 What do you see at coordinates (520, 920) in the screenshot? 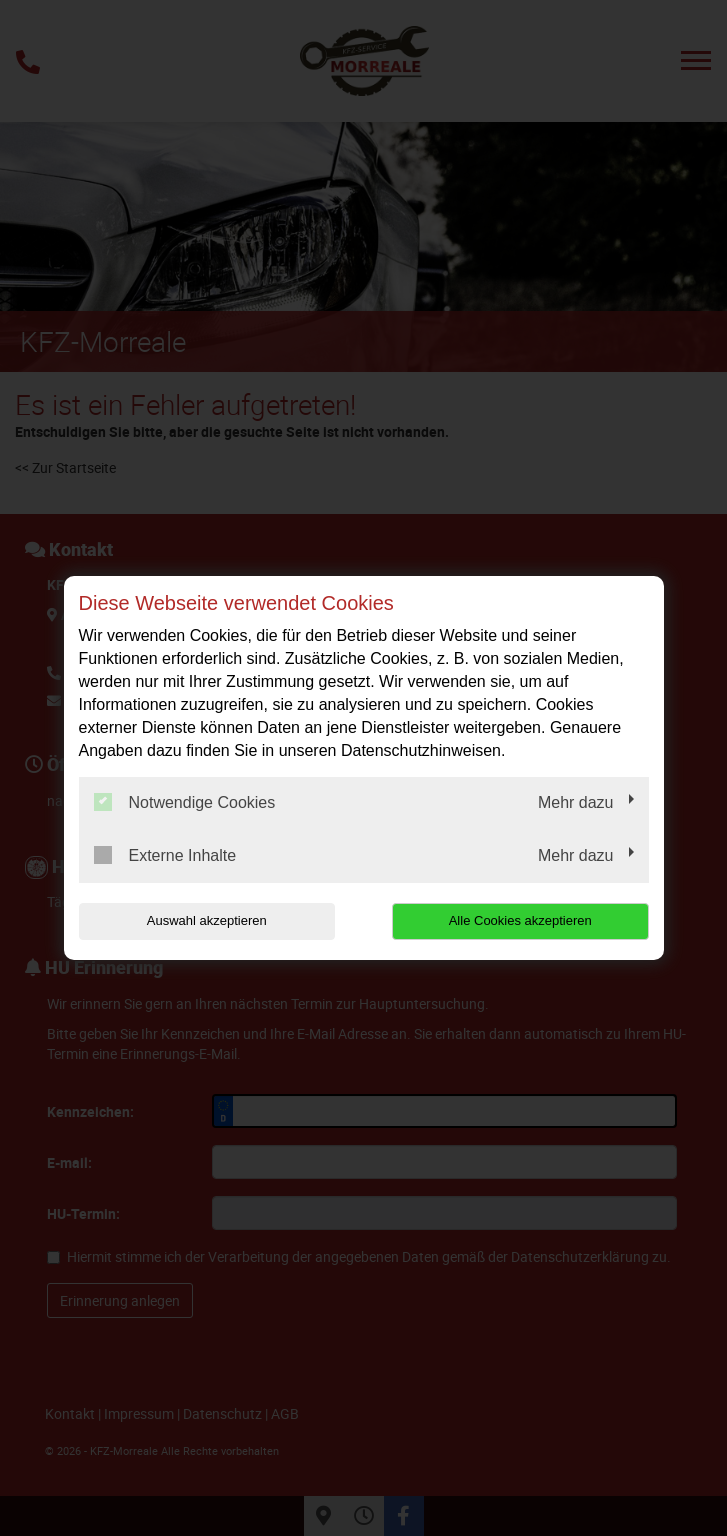
I see `Alle Cookies akzeptieren` at bounding box center [520, 920].